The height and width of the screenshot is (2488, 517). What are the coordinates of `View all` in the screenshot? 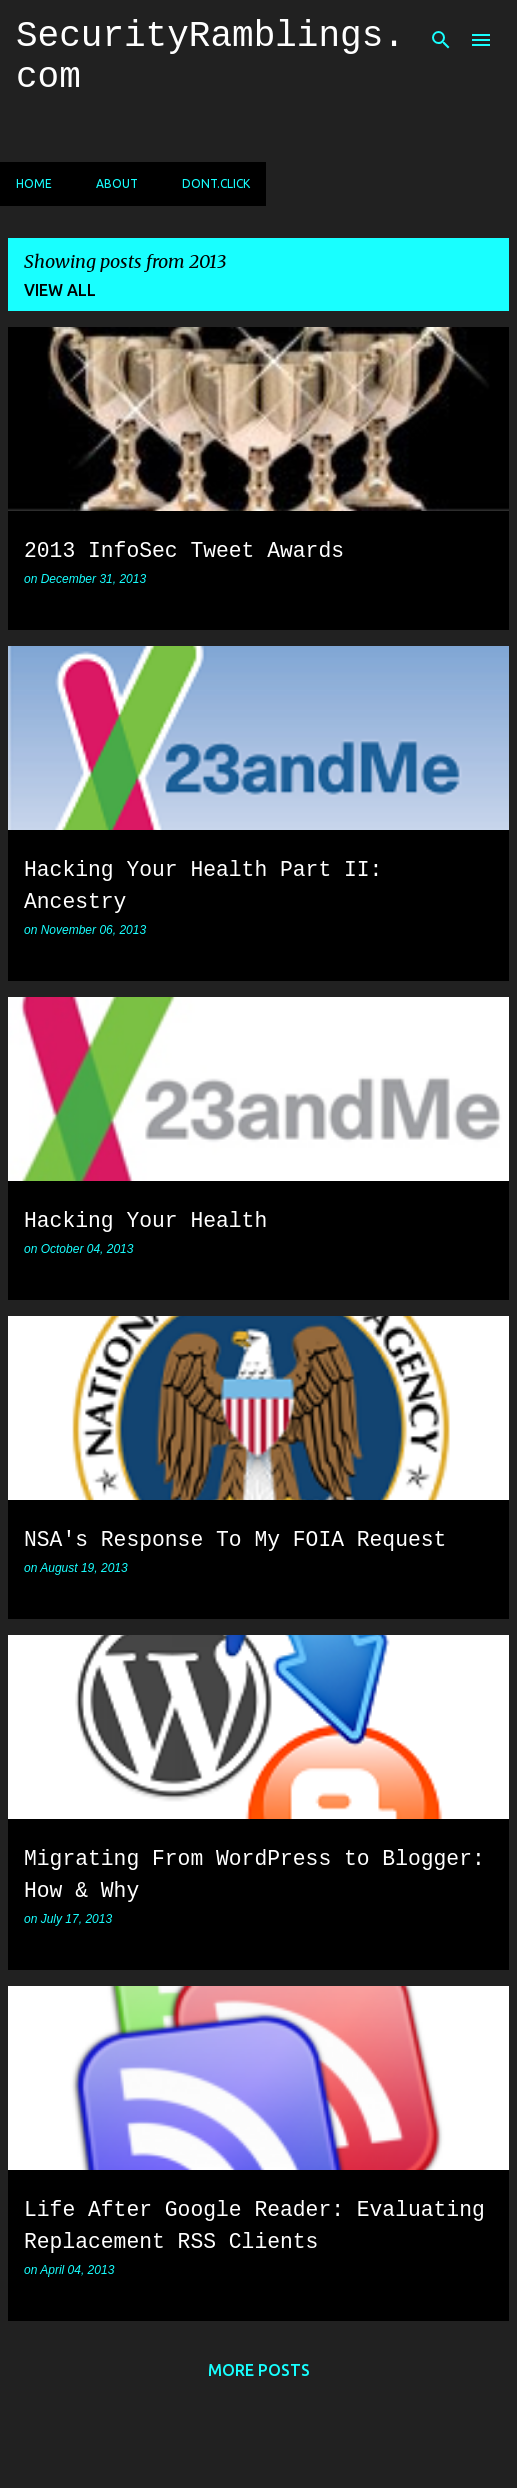 It's located at (60, 290).